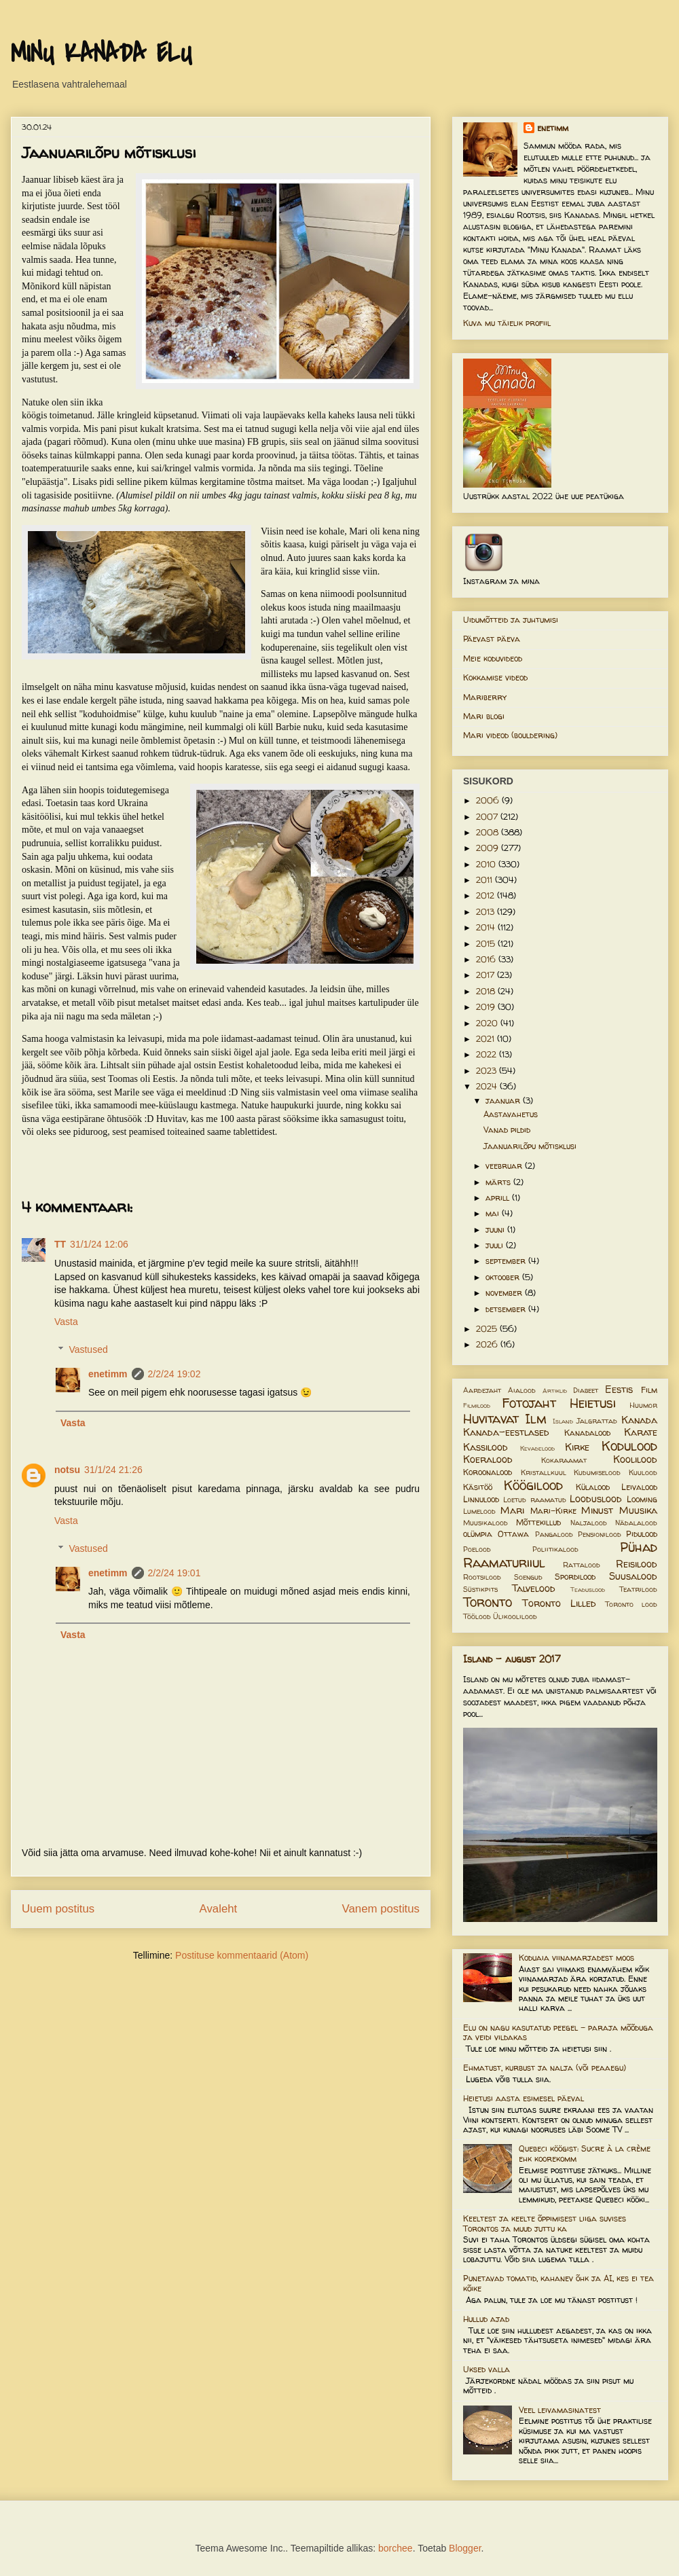 The width and height of the screenshot is (679, 2576). Describe the element at coordinates (588, 1522) in the screenshot. I see `Naljalood` at that location.